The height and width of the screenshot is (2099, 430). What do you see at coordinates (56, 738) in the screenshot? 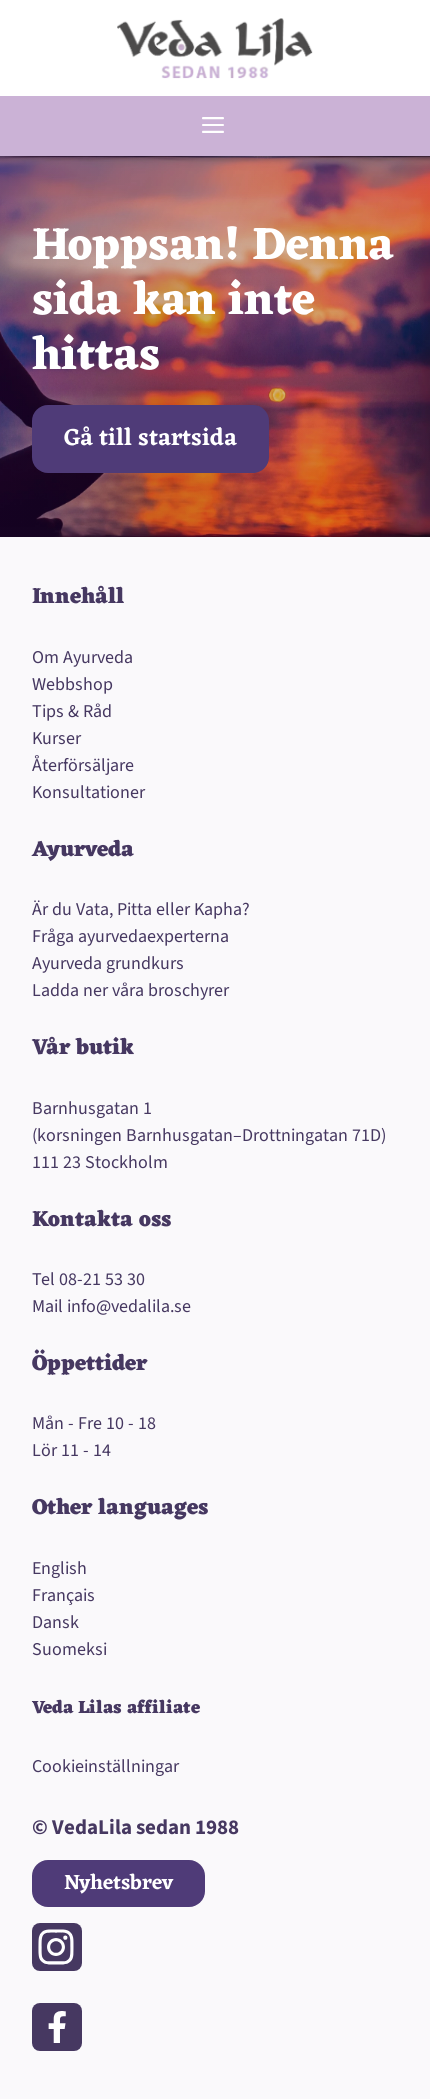
I see `Kurser` at bounding box center [56, 738].